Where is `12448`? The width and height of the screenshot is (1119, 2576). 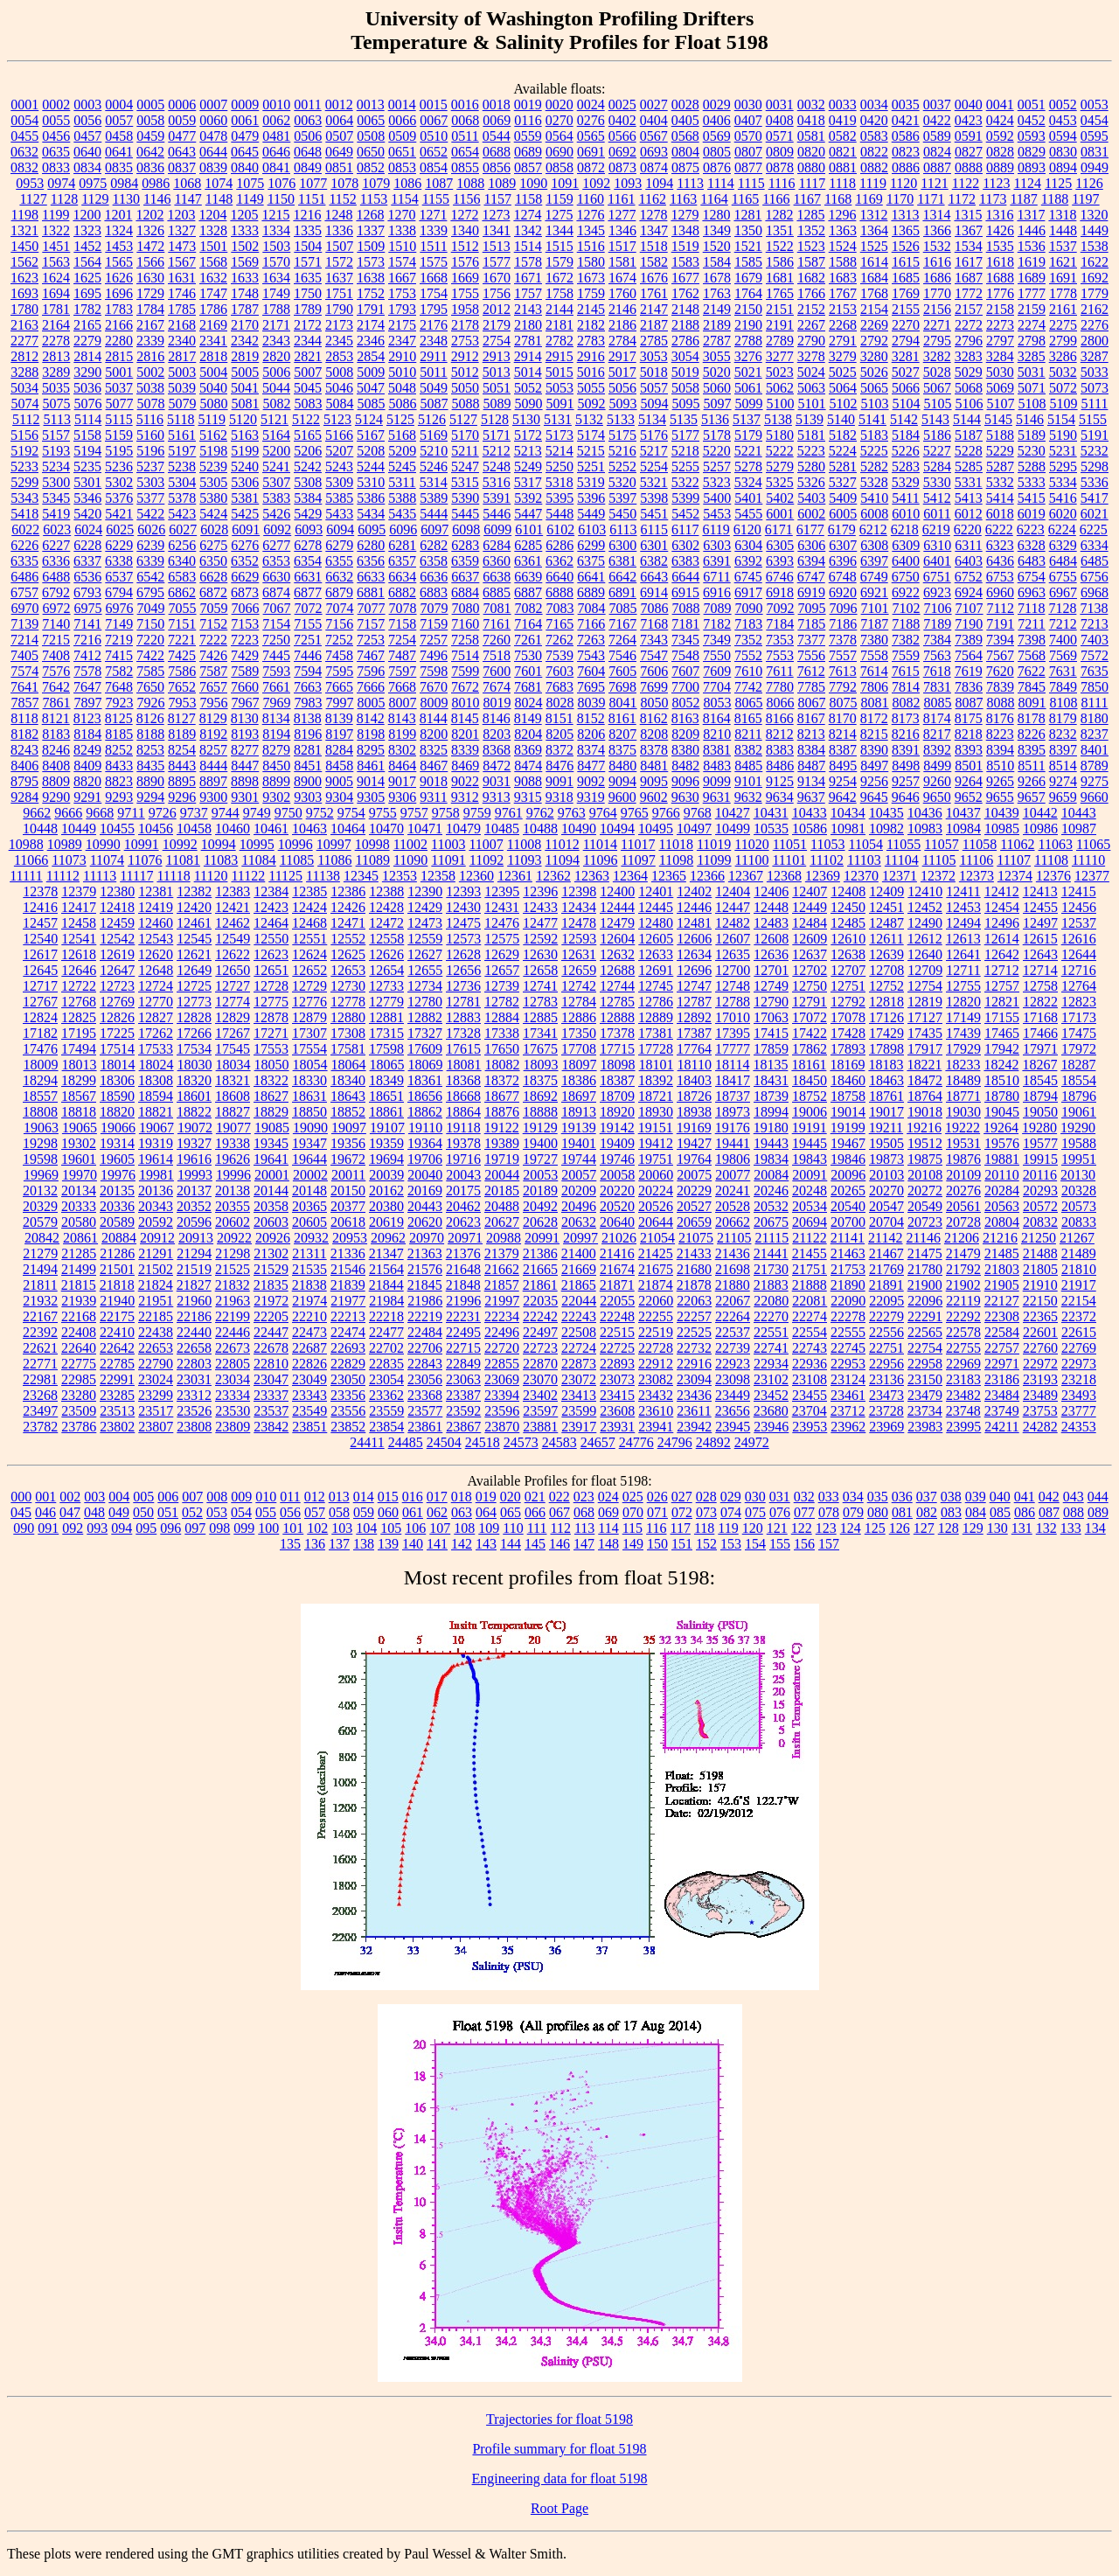 12448 is located at coordinates (771, 907).